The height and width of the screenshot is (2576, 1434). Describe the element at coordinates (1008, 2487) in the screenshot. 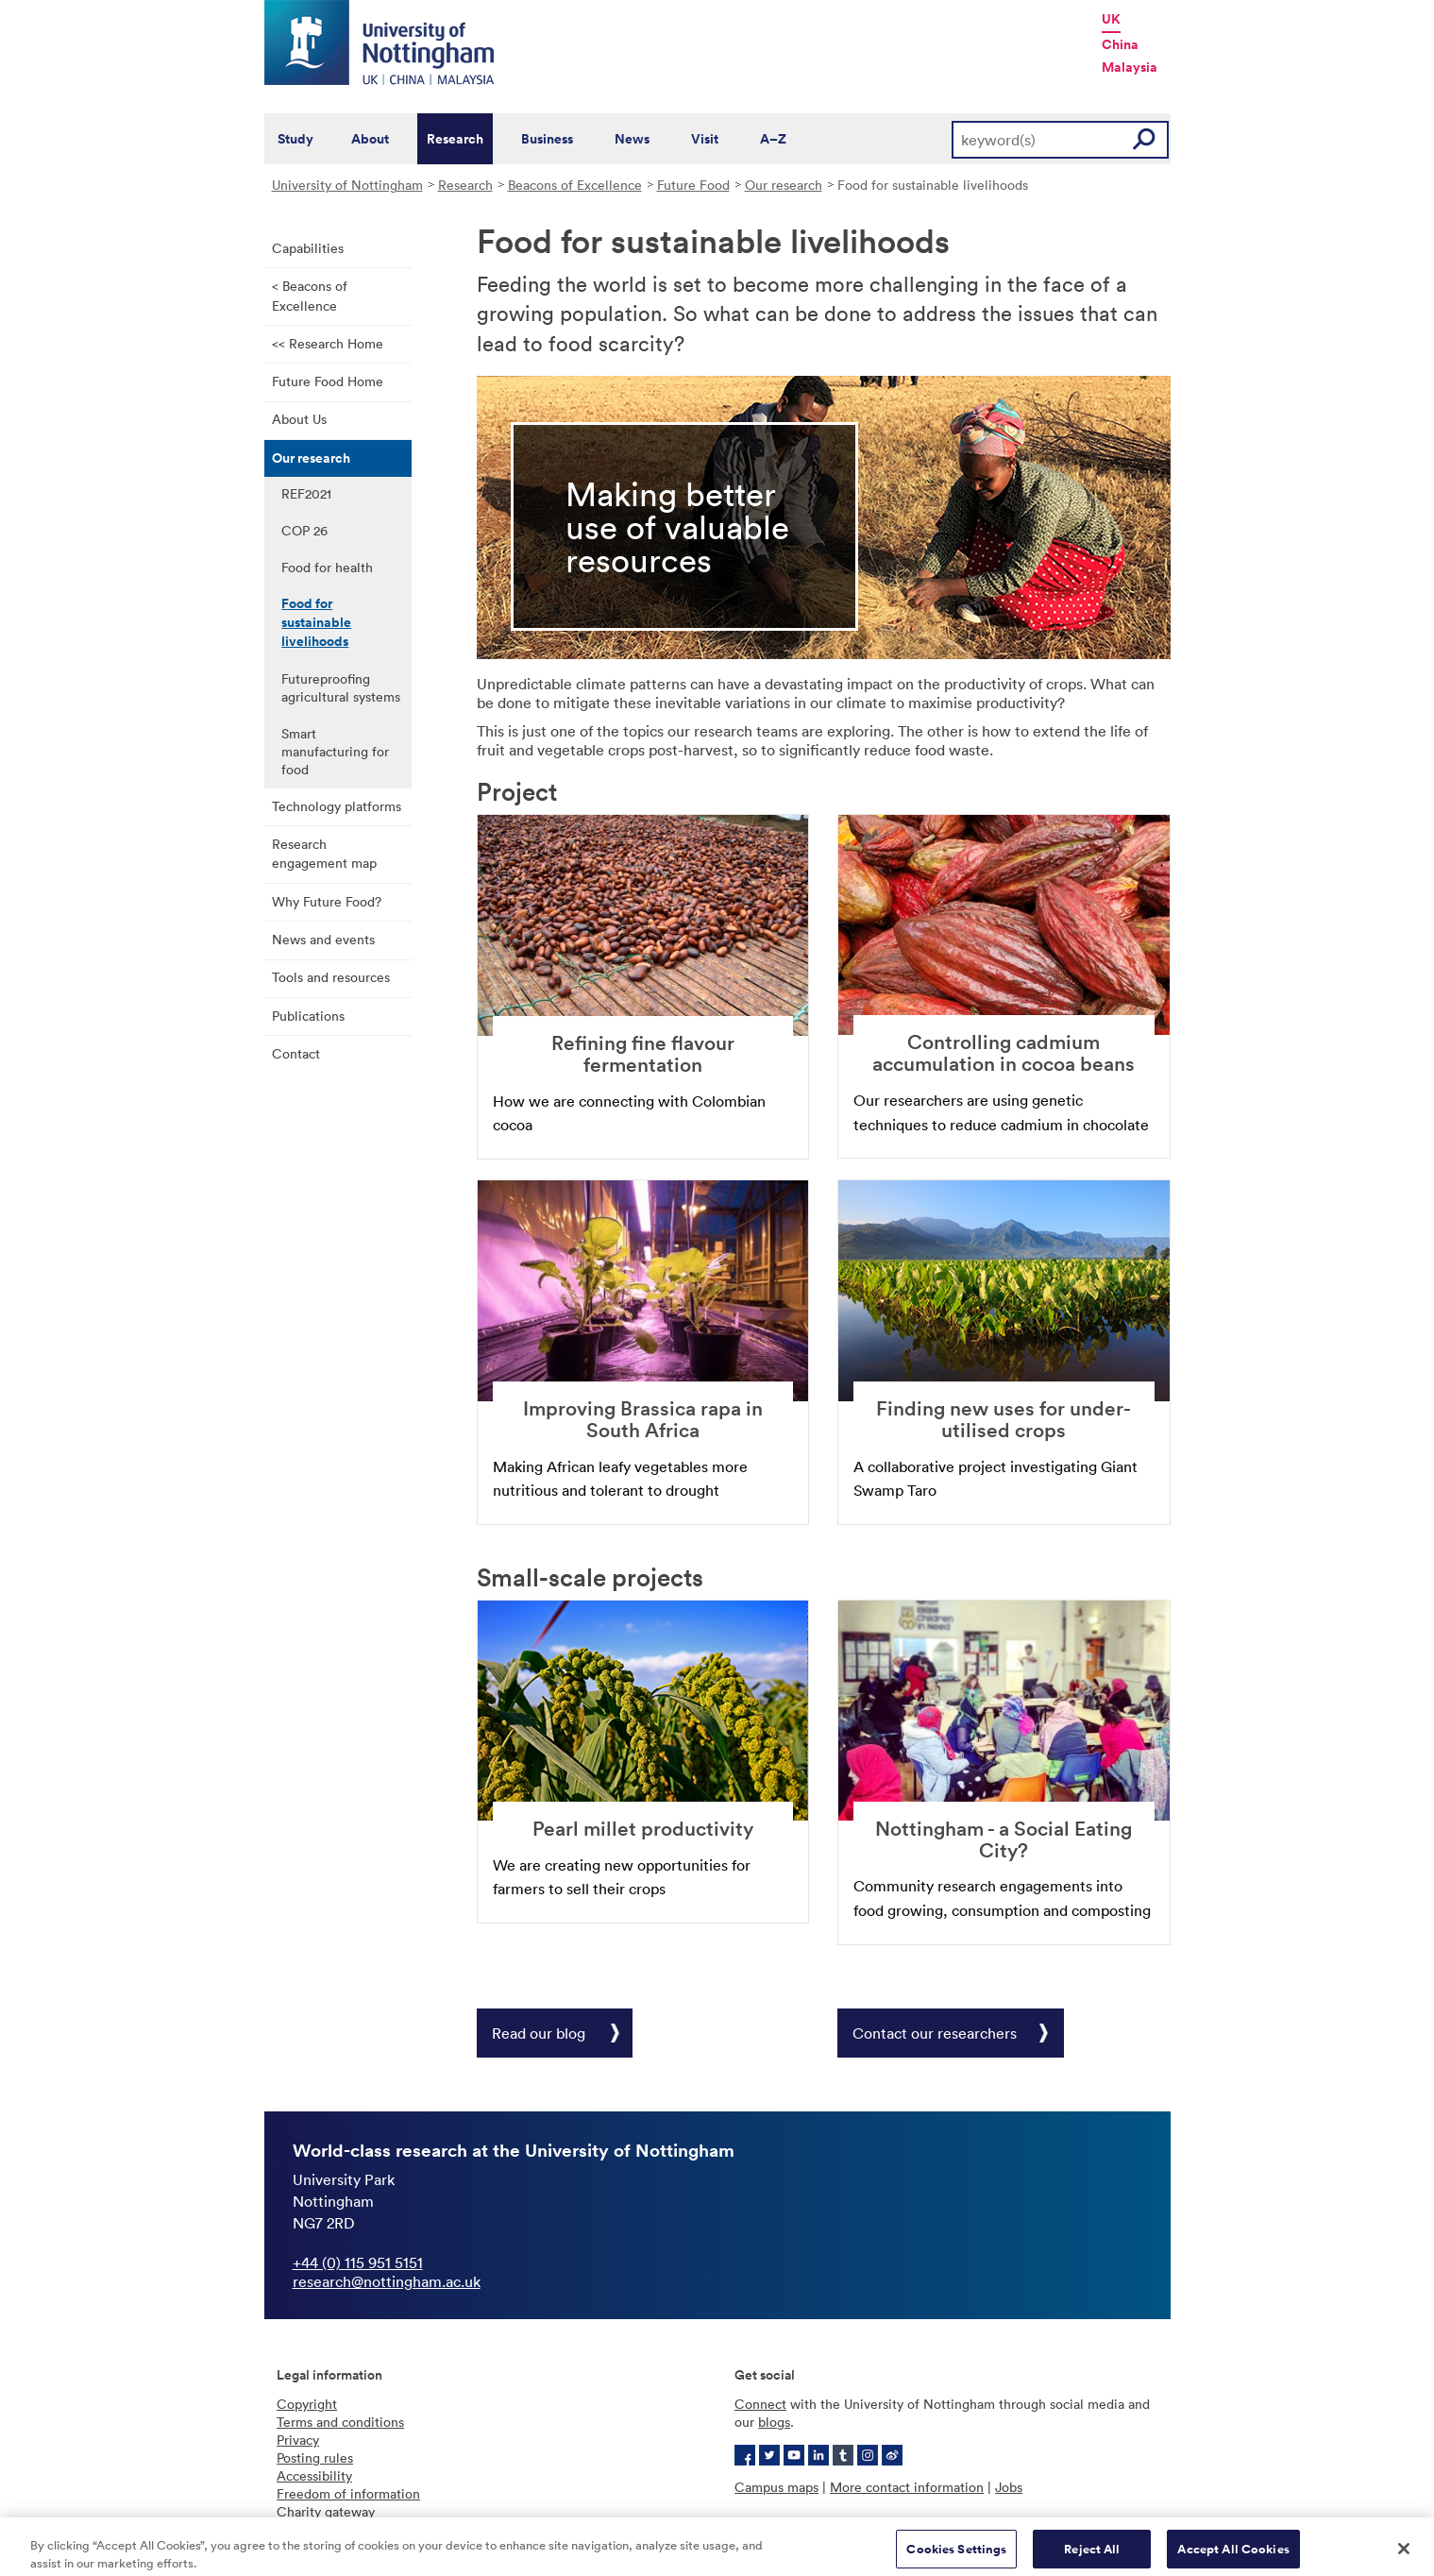

I see `Jobs` at that location.